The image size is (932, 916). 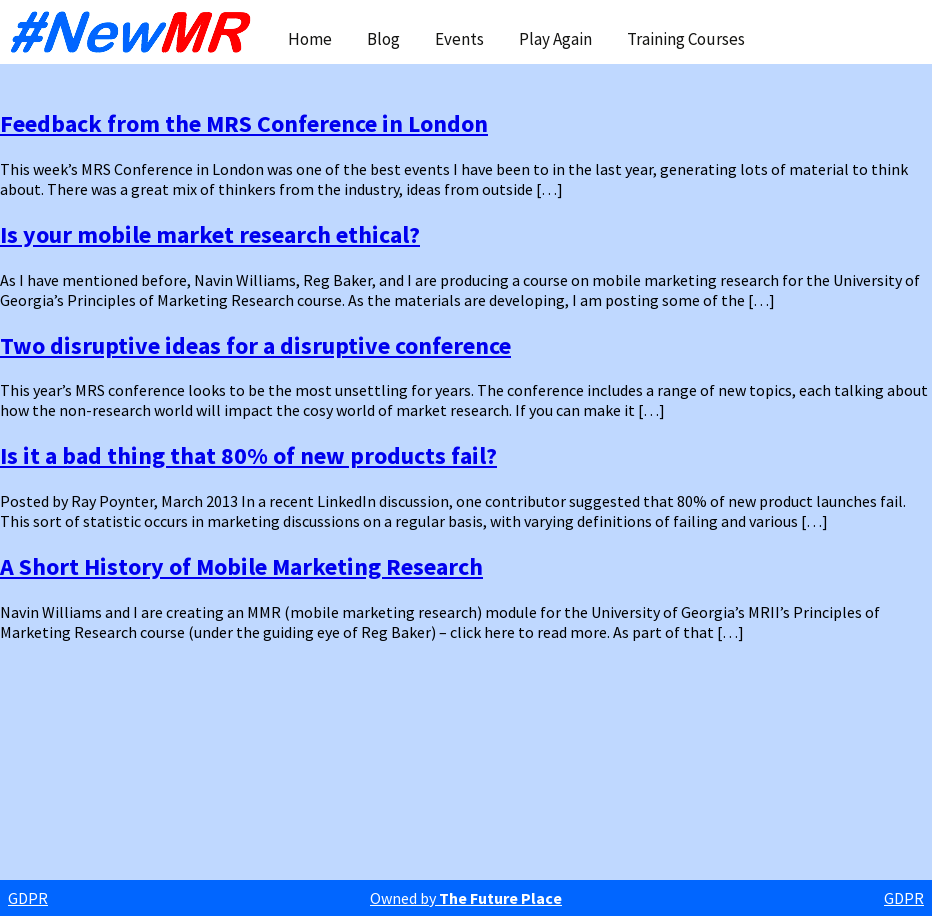 What do you see at coordinates (248, 455) in the screenshot?
I see `Is it a bad thing that 80% of new products fail?` at bounding box center [248, 455].